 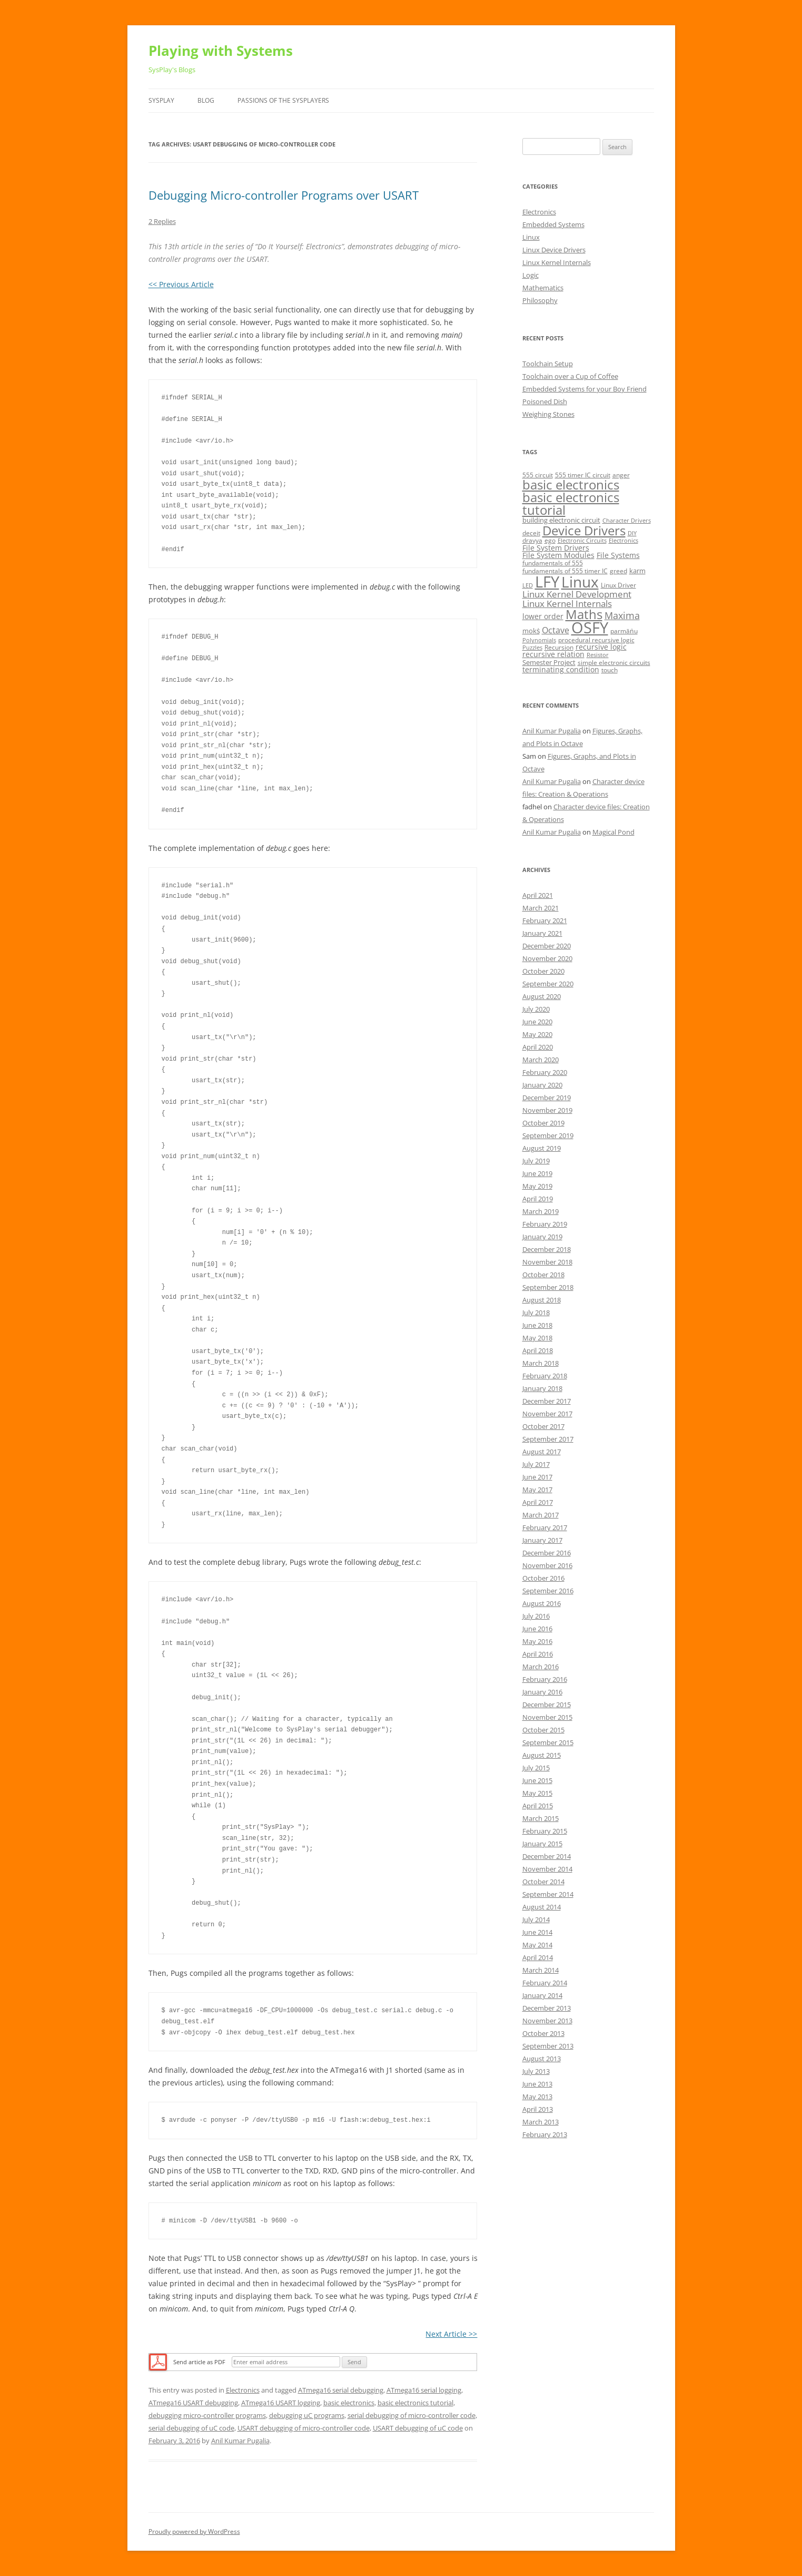 What do you see at coordinates (547, 363) in the screenshot?
I see `Toolchain Setup` at bounding box center [547, 363].